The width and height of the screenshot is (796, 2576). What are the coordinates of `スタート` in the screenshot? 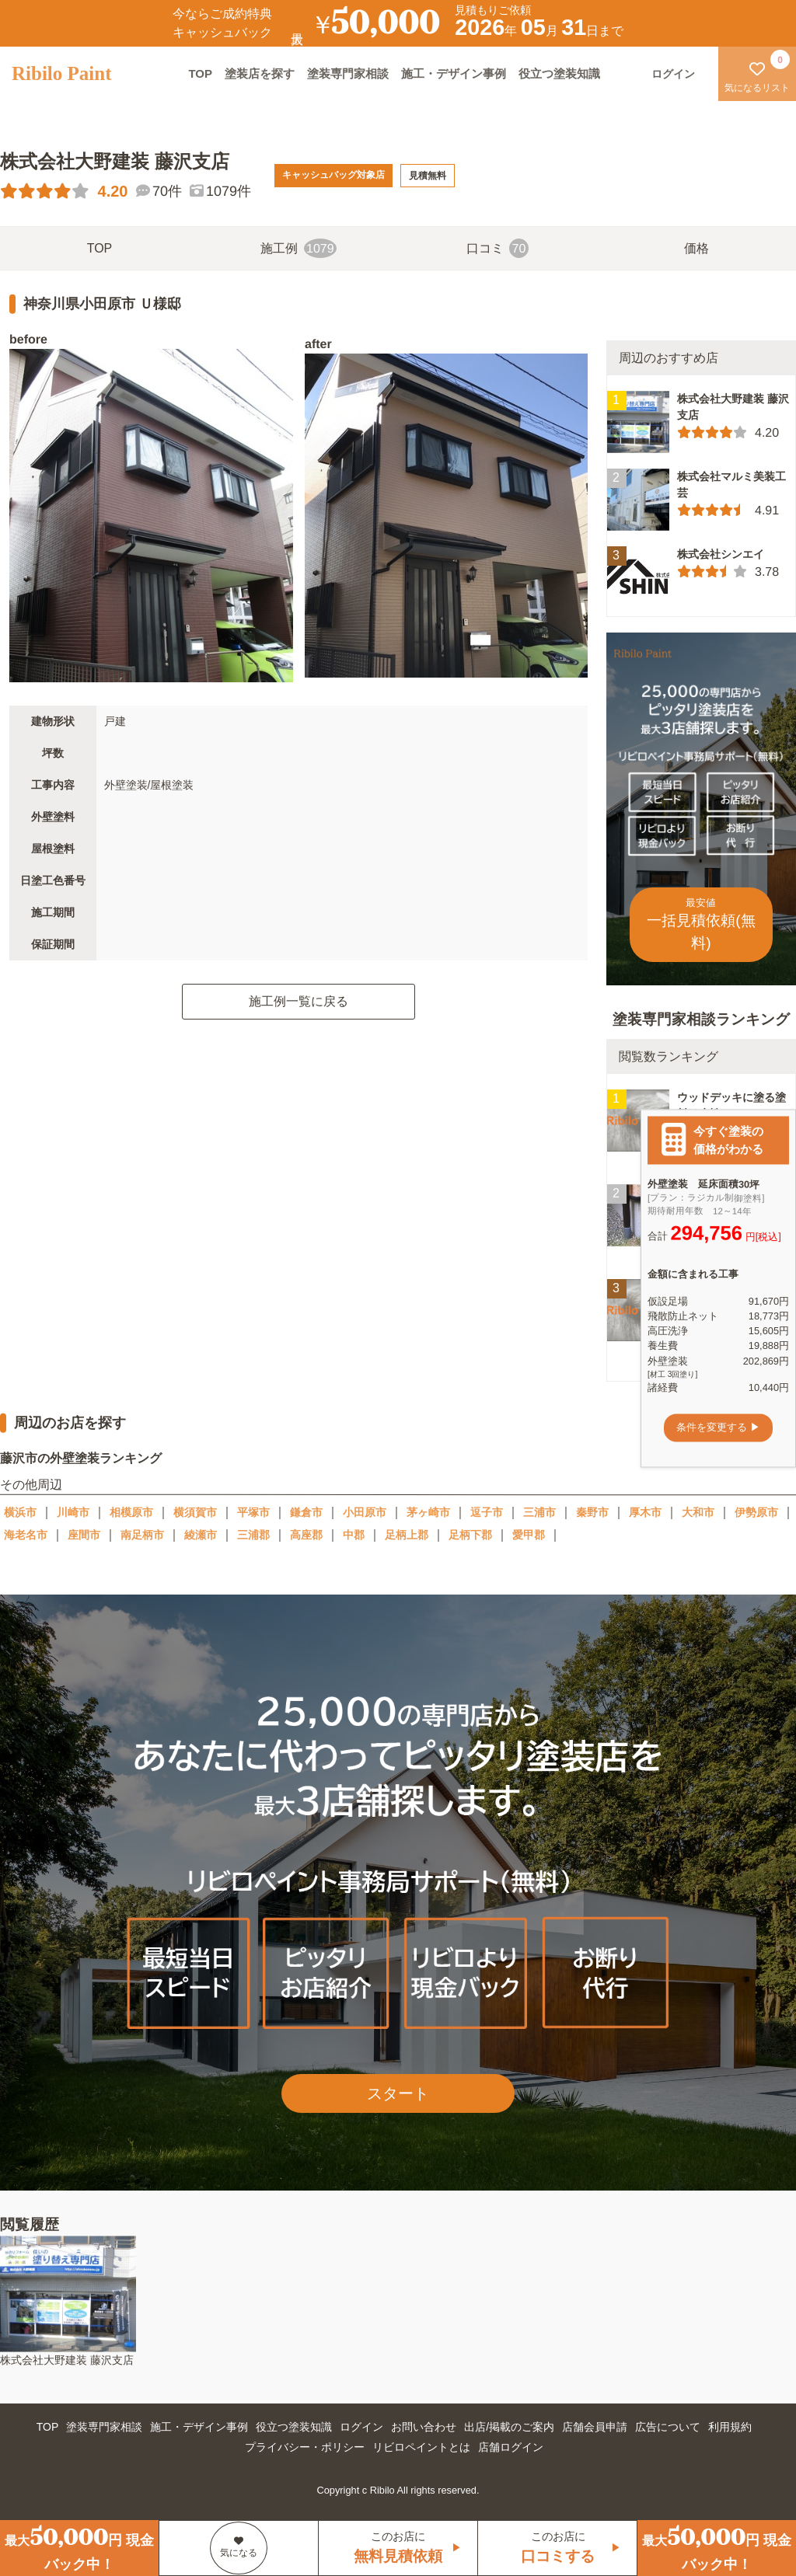 It's located at (398, 2093).